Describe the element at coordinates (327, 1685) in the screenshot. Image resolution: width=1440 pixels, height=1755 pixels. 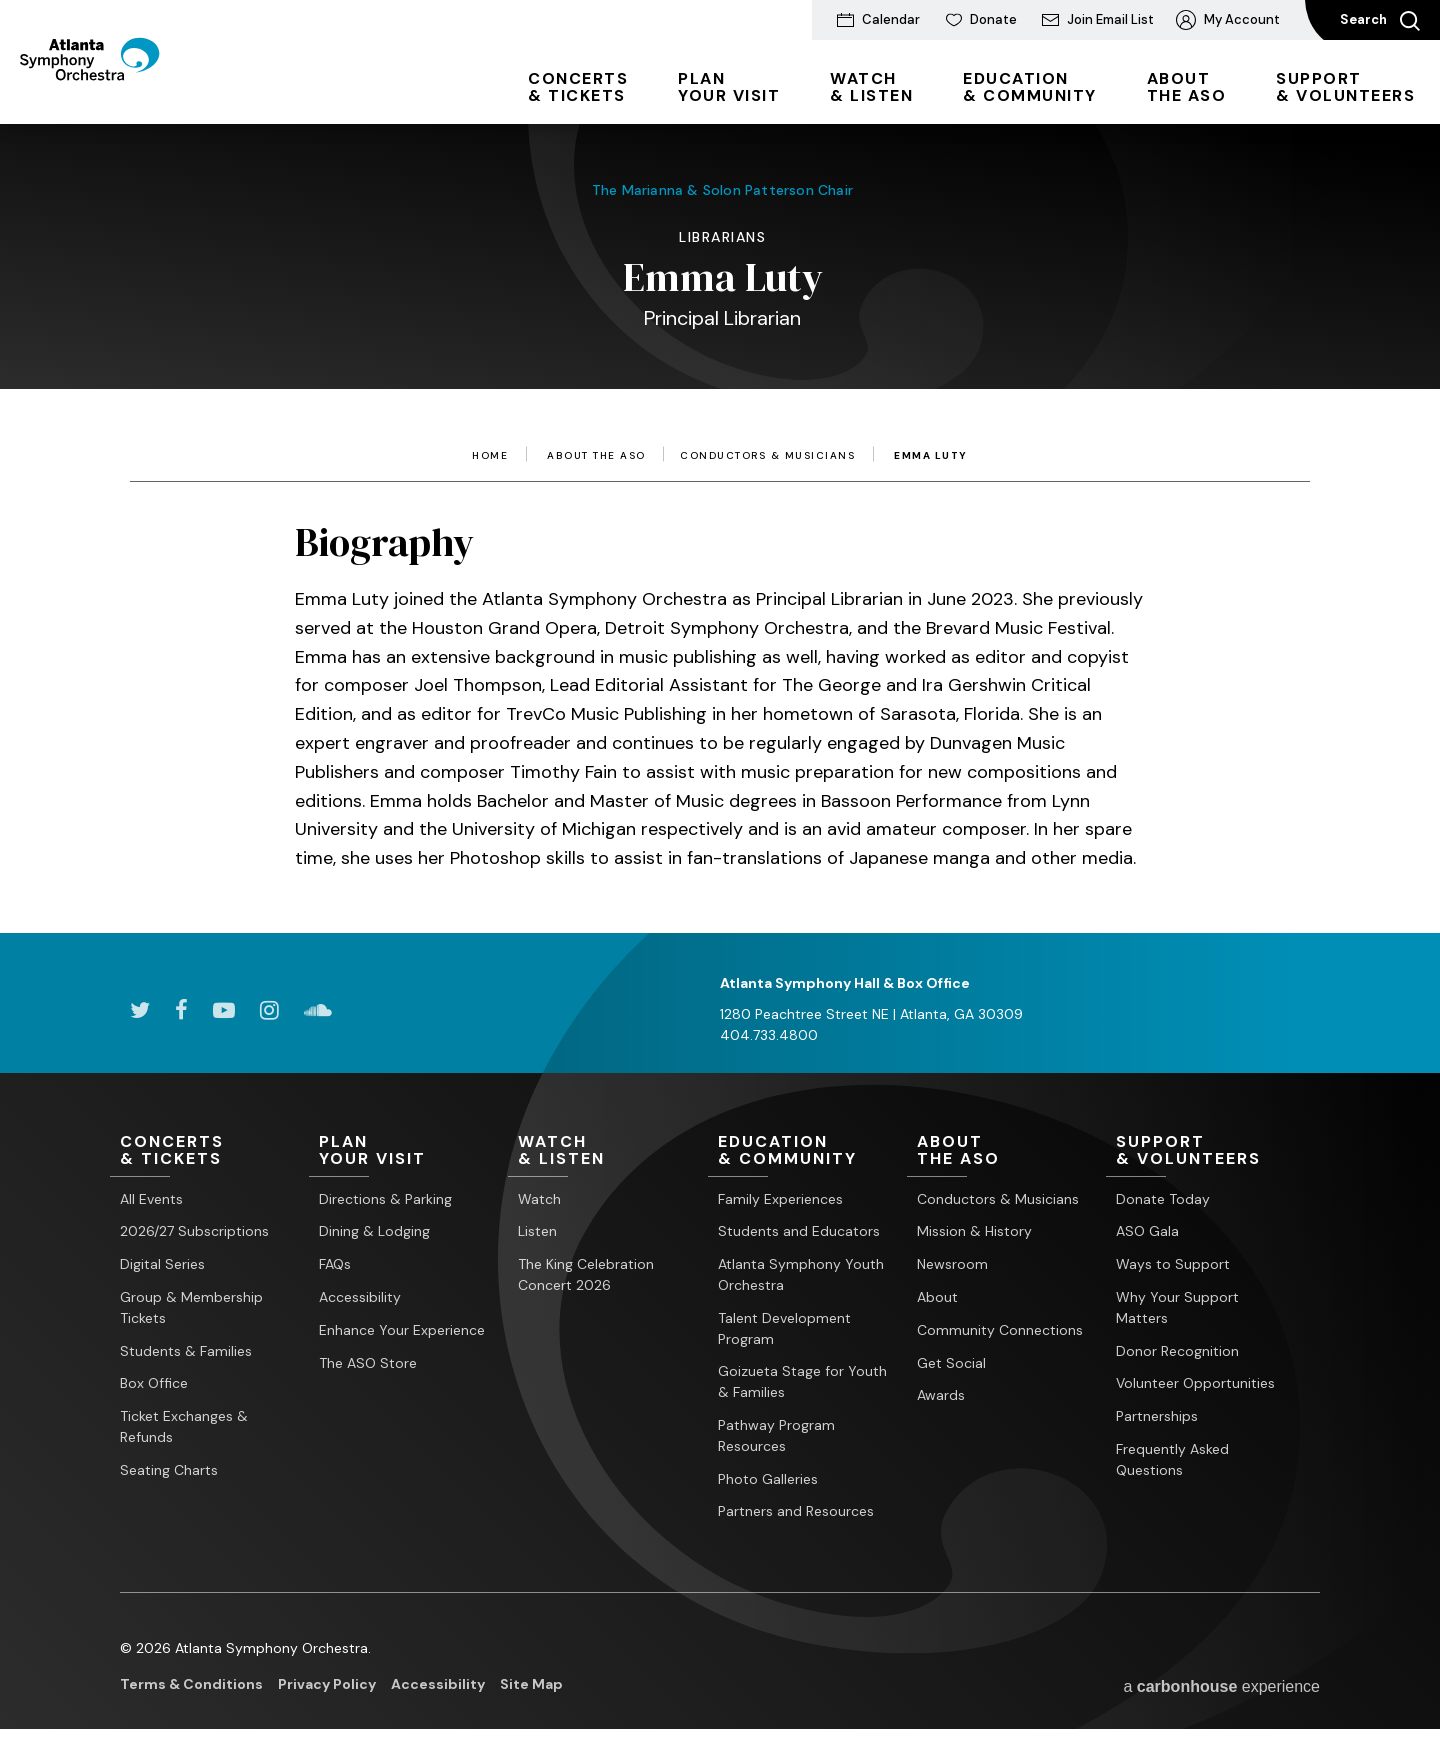
I see `Privacy Policy` at that location.